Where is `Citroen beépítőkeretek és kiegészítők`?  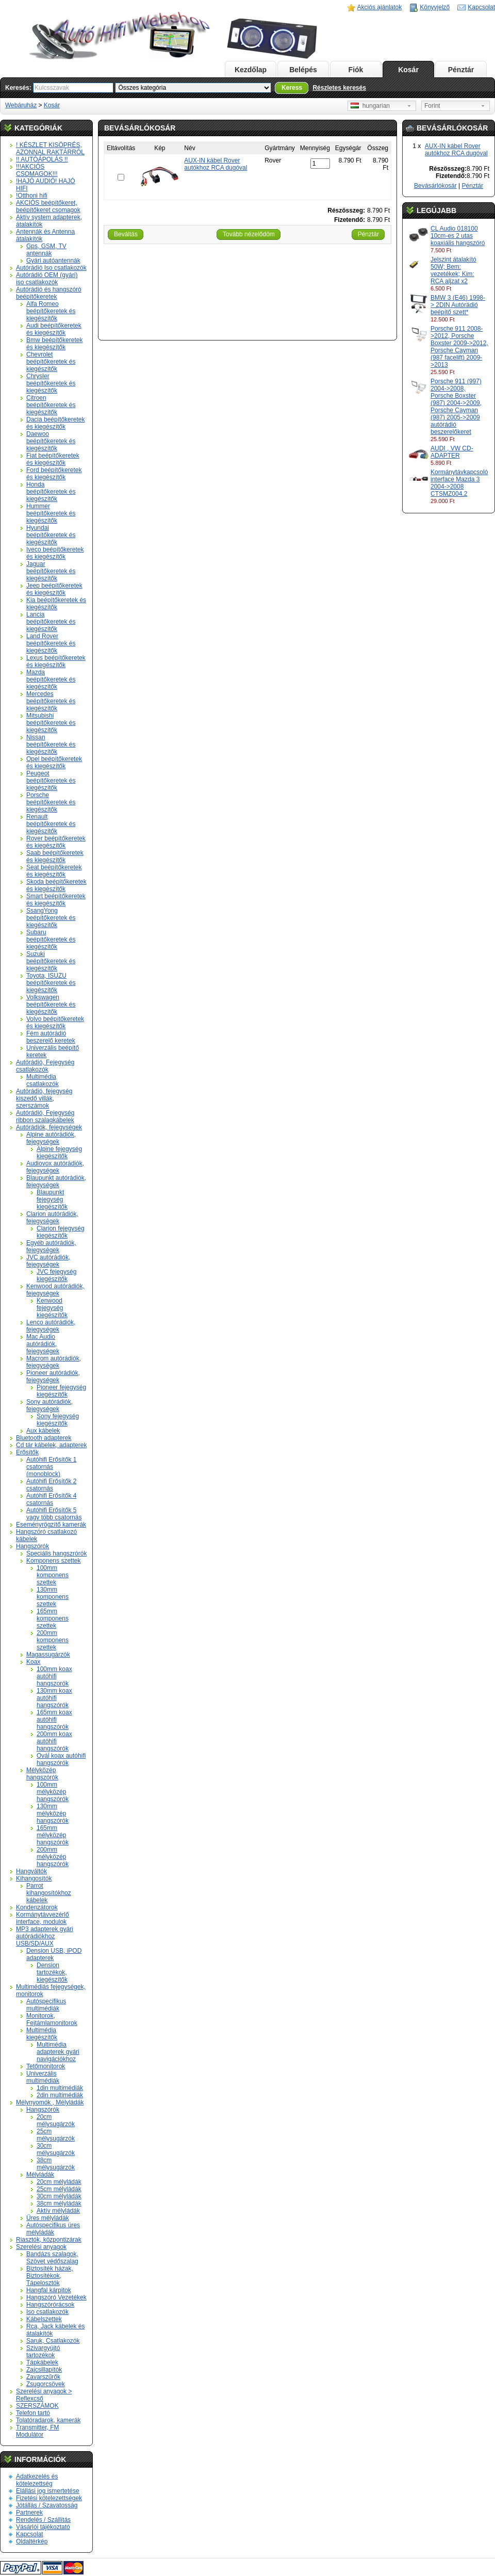 Citroen beépítőkeretek és kiegészítők is located at coordinates (50, 405).